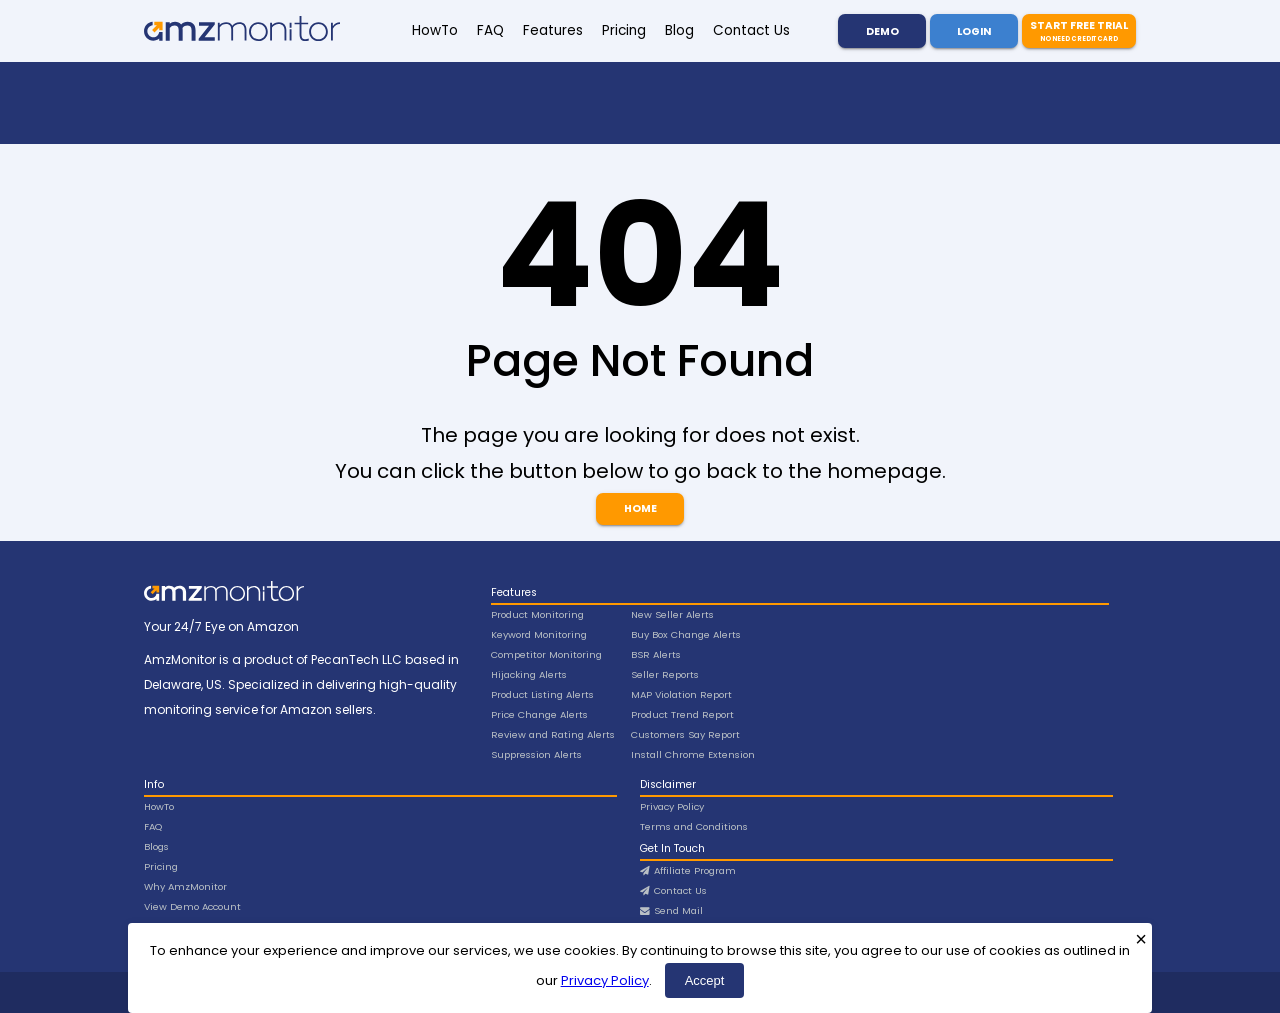 The image size is (1280, 1013). What do you see at coordinates (605, 980) in the screenshot?
I see `Privacy Policy` at bounding box center [605, 980].